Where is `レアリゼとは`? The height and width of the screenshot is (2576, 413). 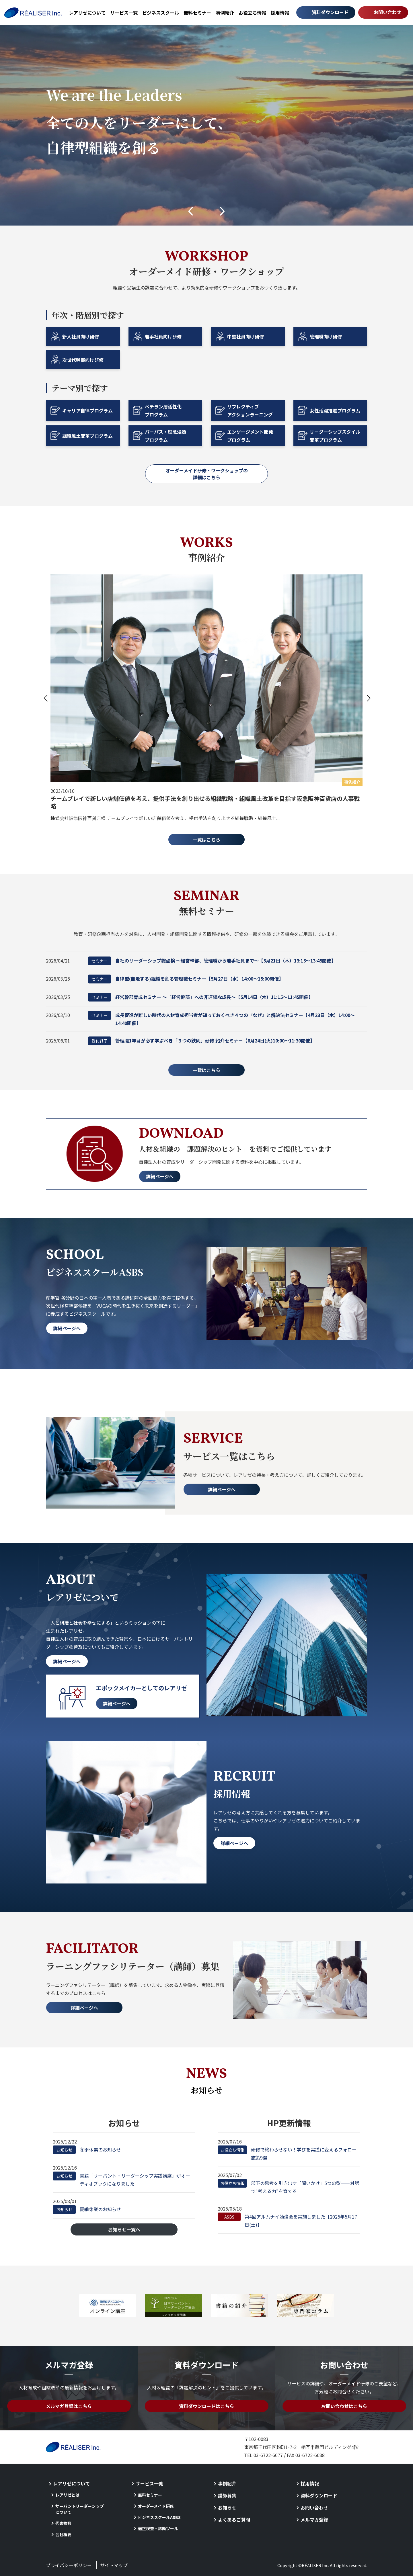 レアリゼとは is located at coordinates (67, 2495).